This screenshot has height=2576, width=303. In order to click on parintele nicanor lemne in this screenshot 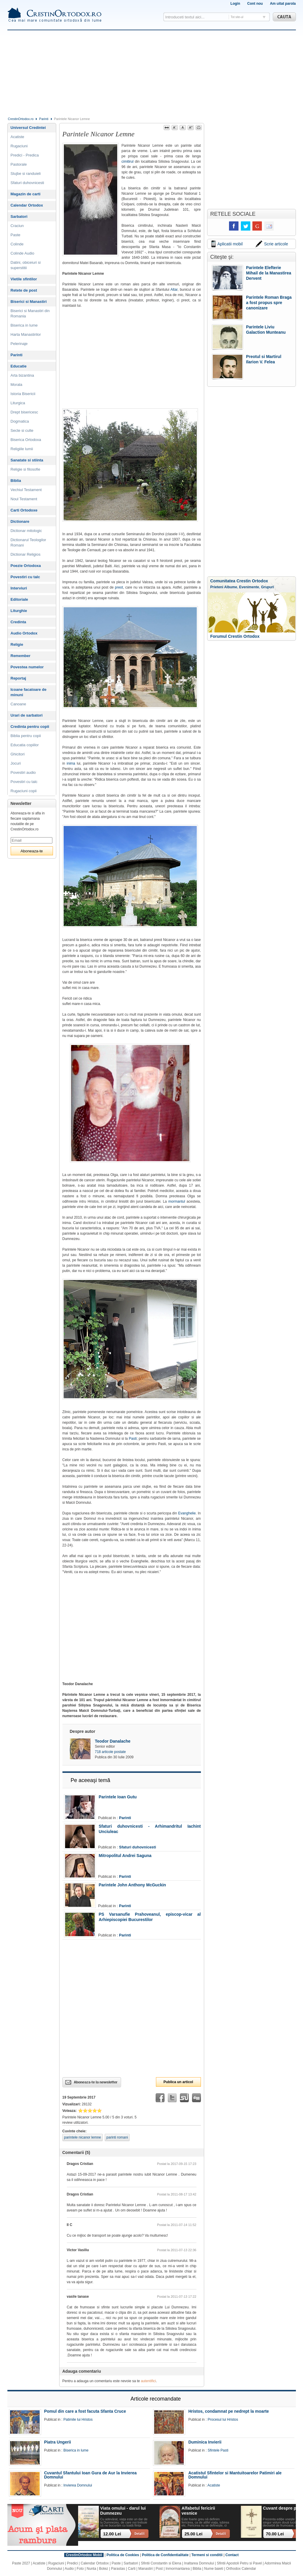, I will do `click(82, 2137)`.